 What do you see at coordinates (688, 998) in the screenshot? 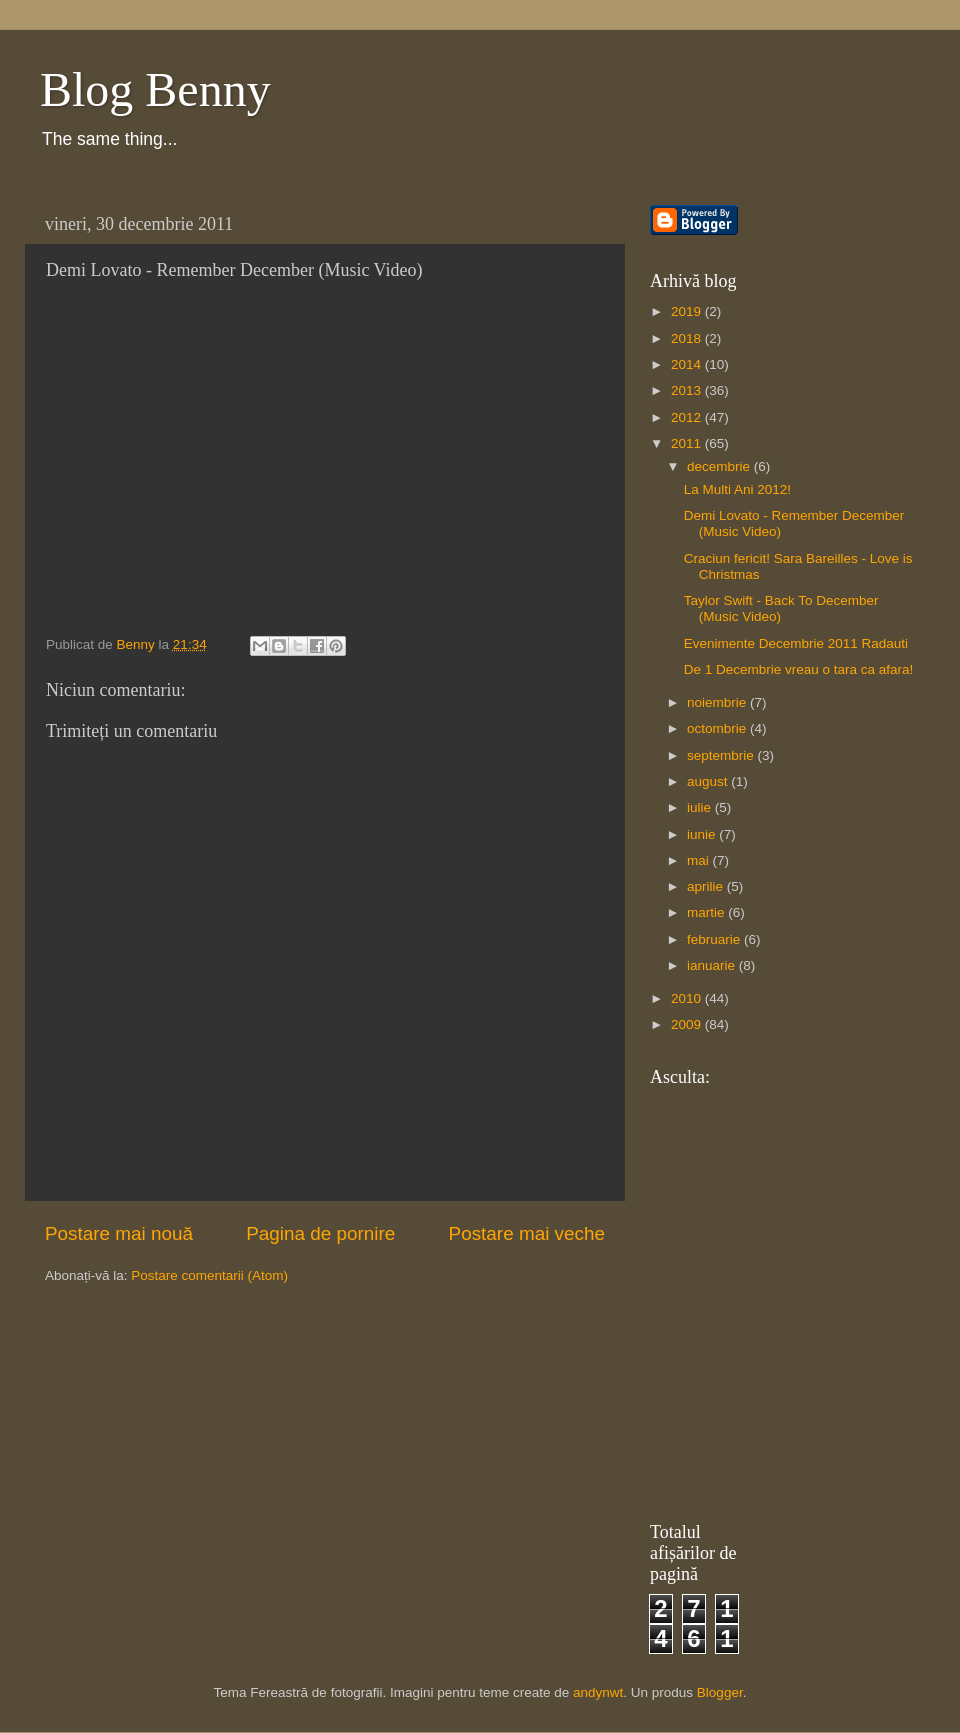
I see `2010` at bounding box center [688, 998].